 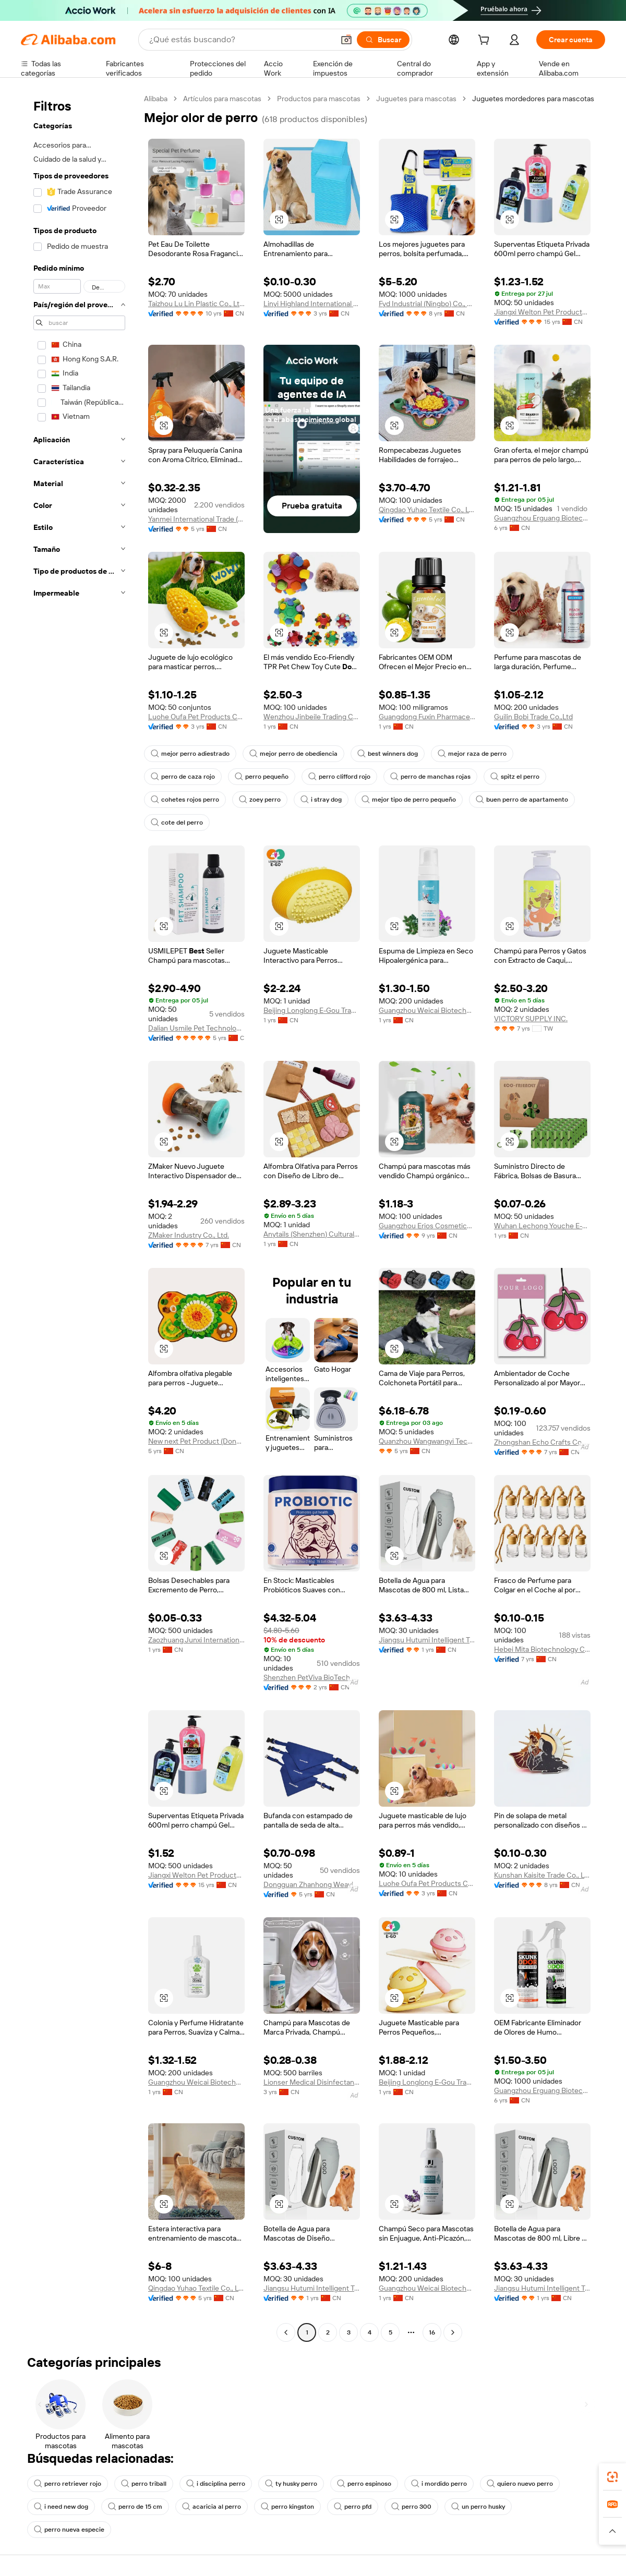 I want to click on [button], so click(x=346, y=39).